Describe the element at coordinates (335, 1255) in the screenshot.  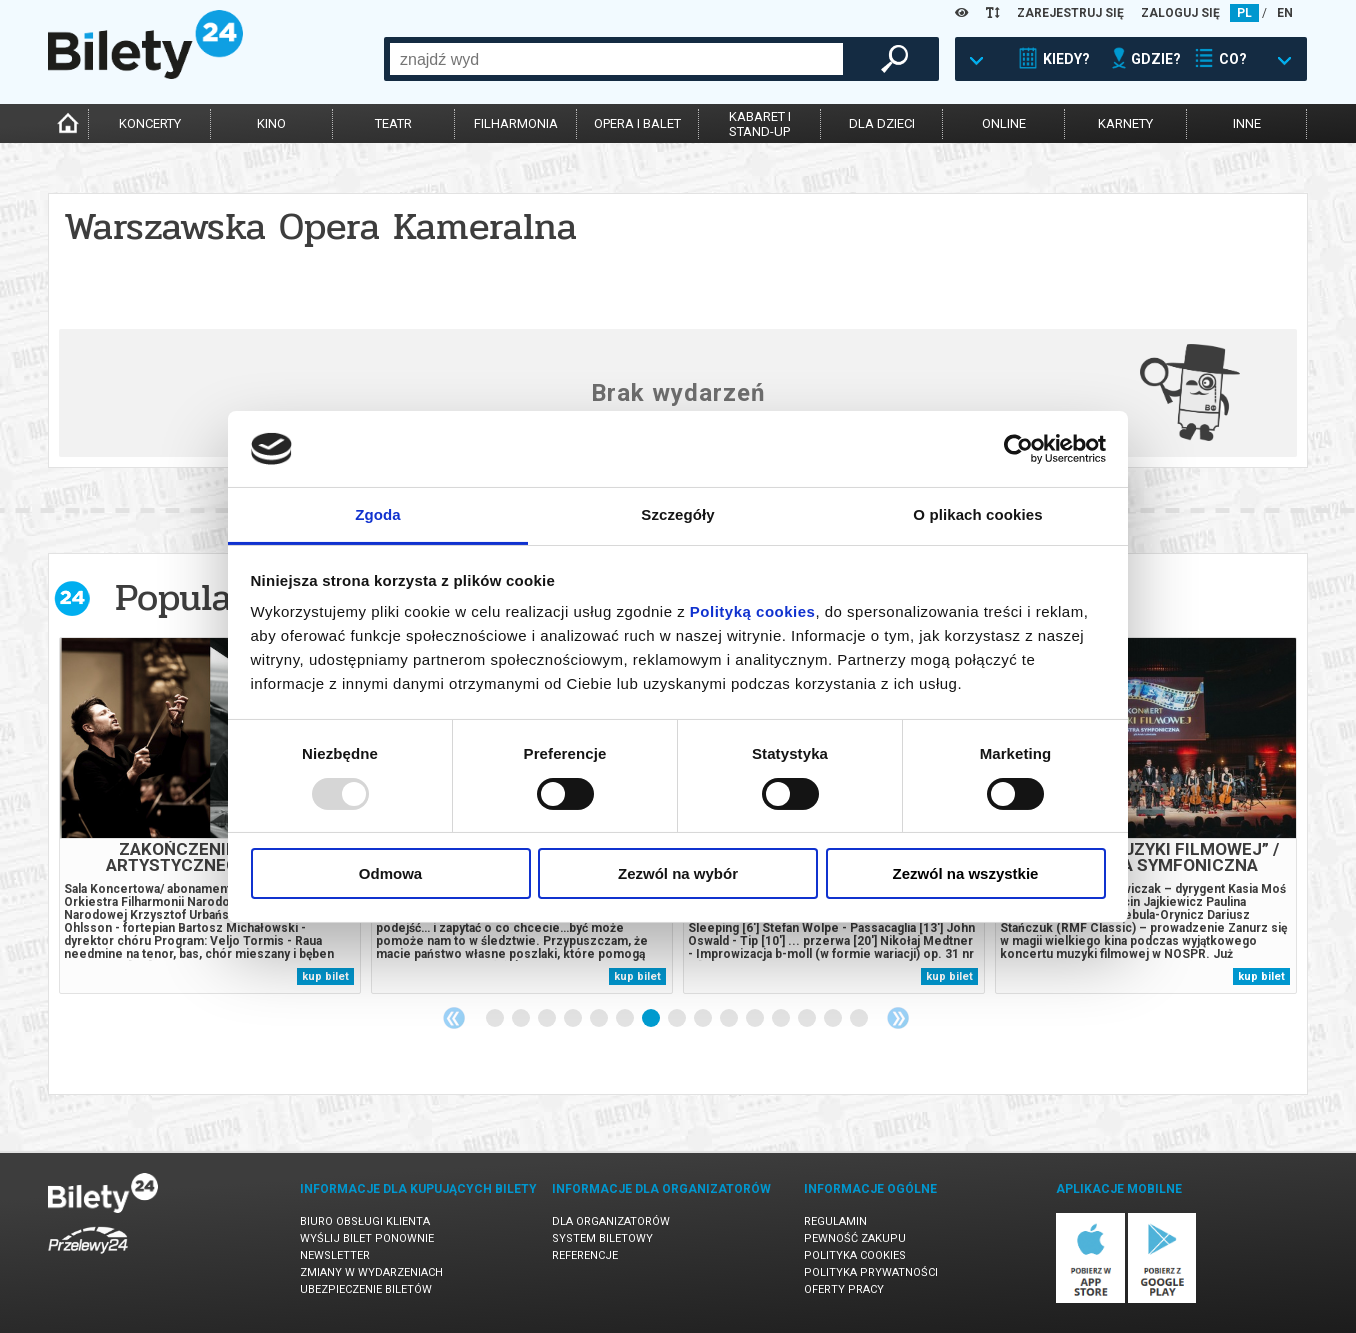
I see `Newsletter` at that location.